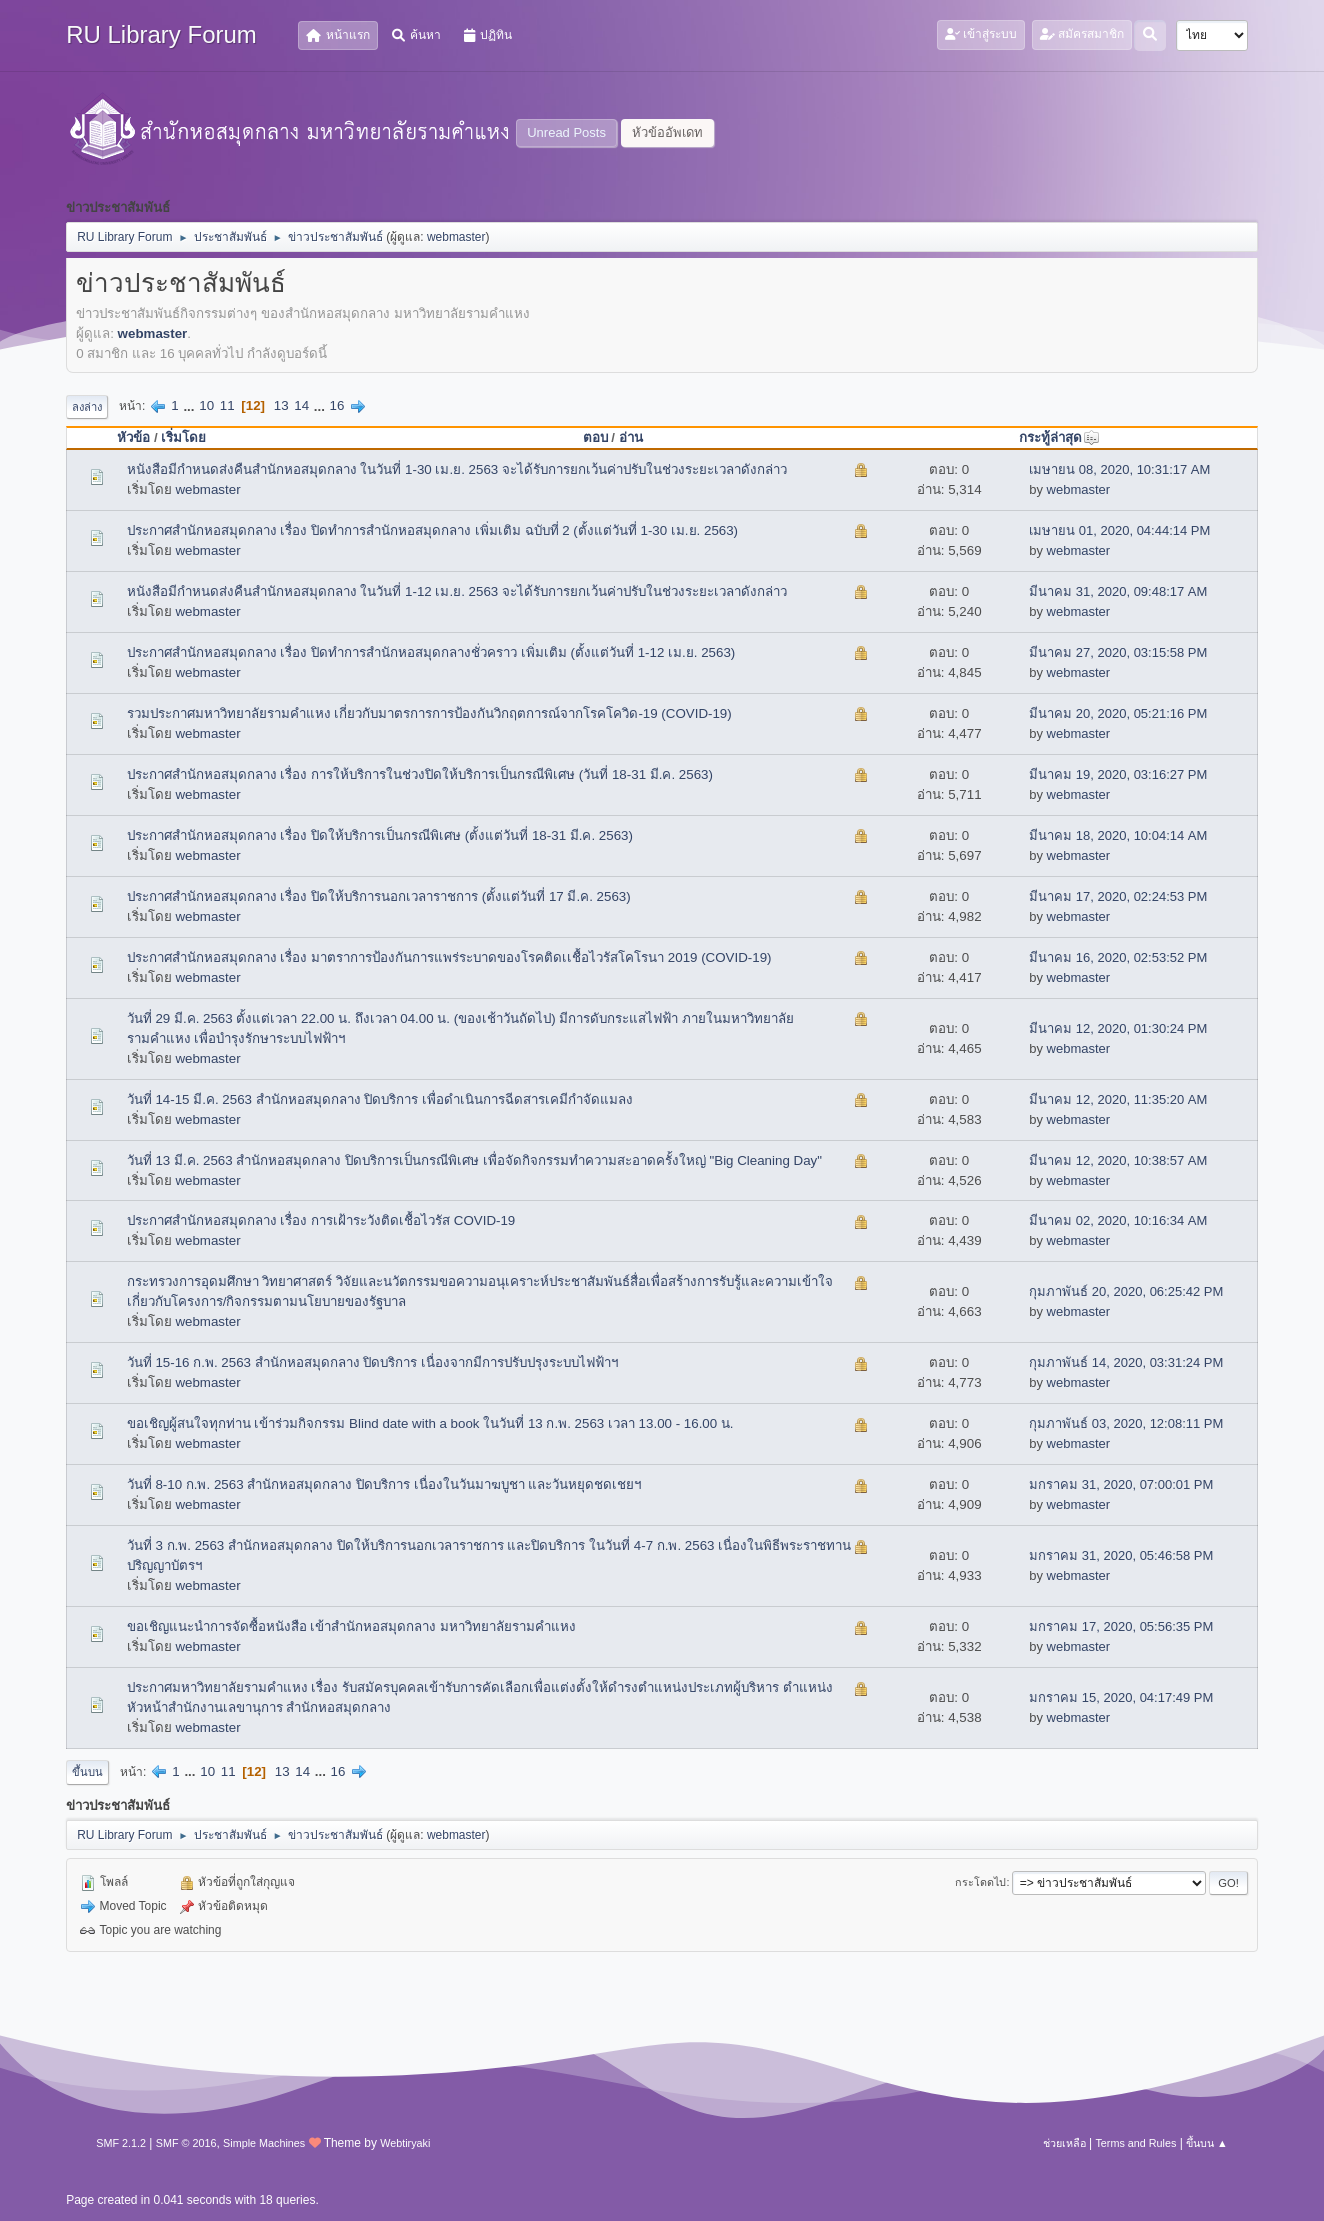 The height and width of the screenshot is (2221, 1324). Describe the element at coordinates (1118, 1028) in the screenshot. I see `มีนาคม 12, 2020, 01:30:24 PM` at that location.